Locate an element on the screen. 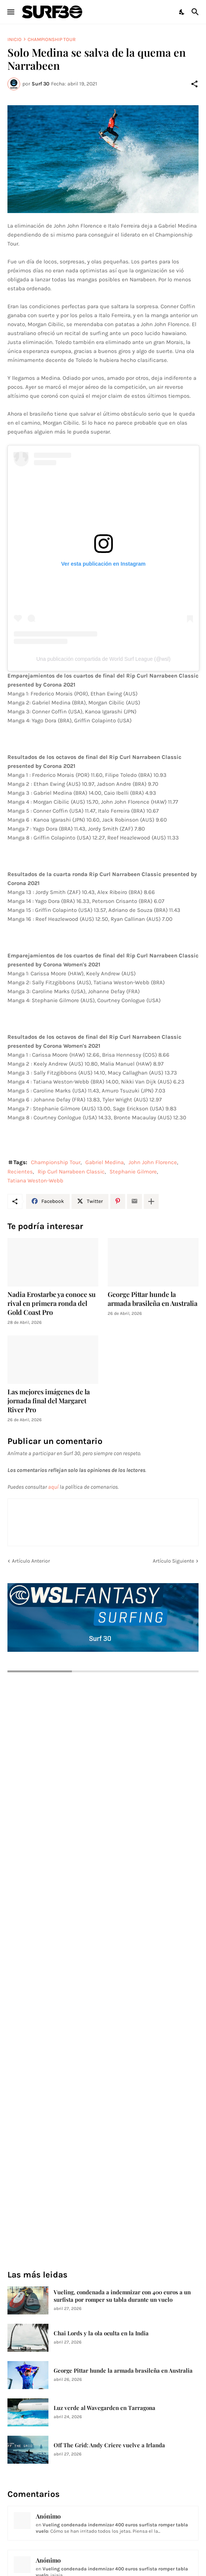  Inicio is located at coordinates (14, 39).